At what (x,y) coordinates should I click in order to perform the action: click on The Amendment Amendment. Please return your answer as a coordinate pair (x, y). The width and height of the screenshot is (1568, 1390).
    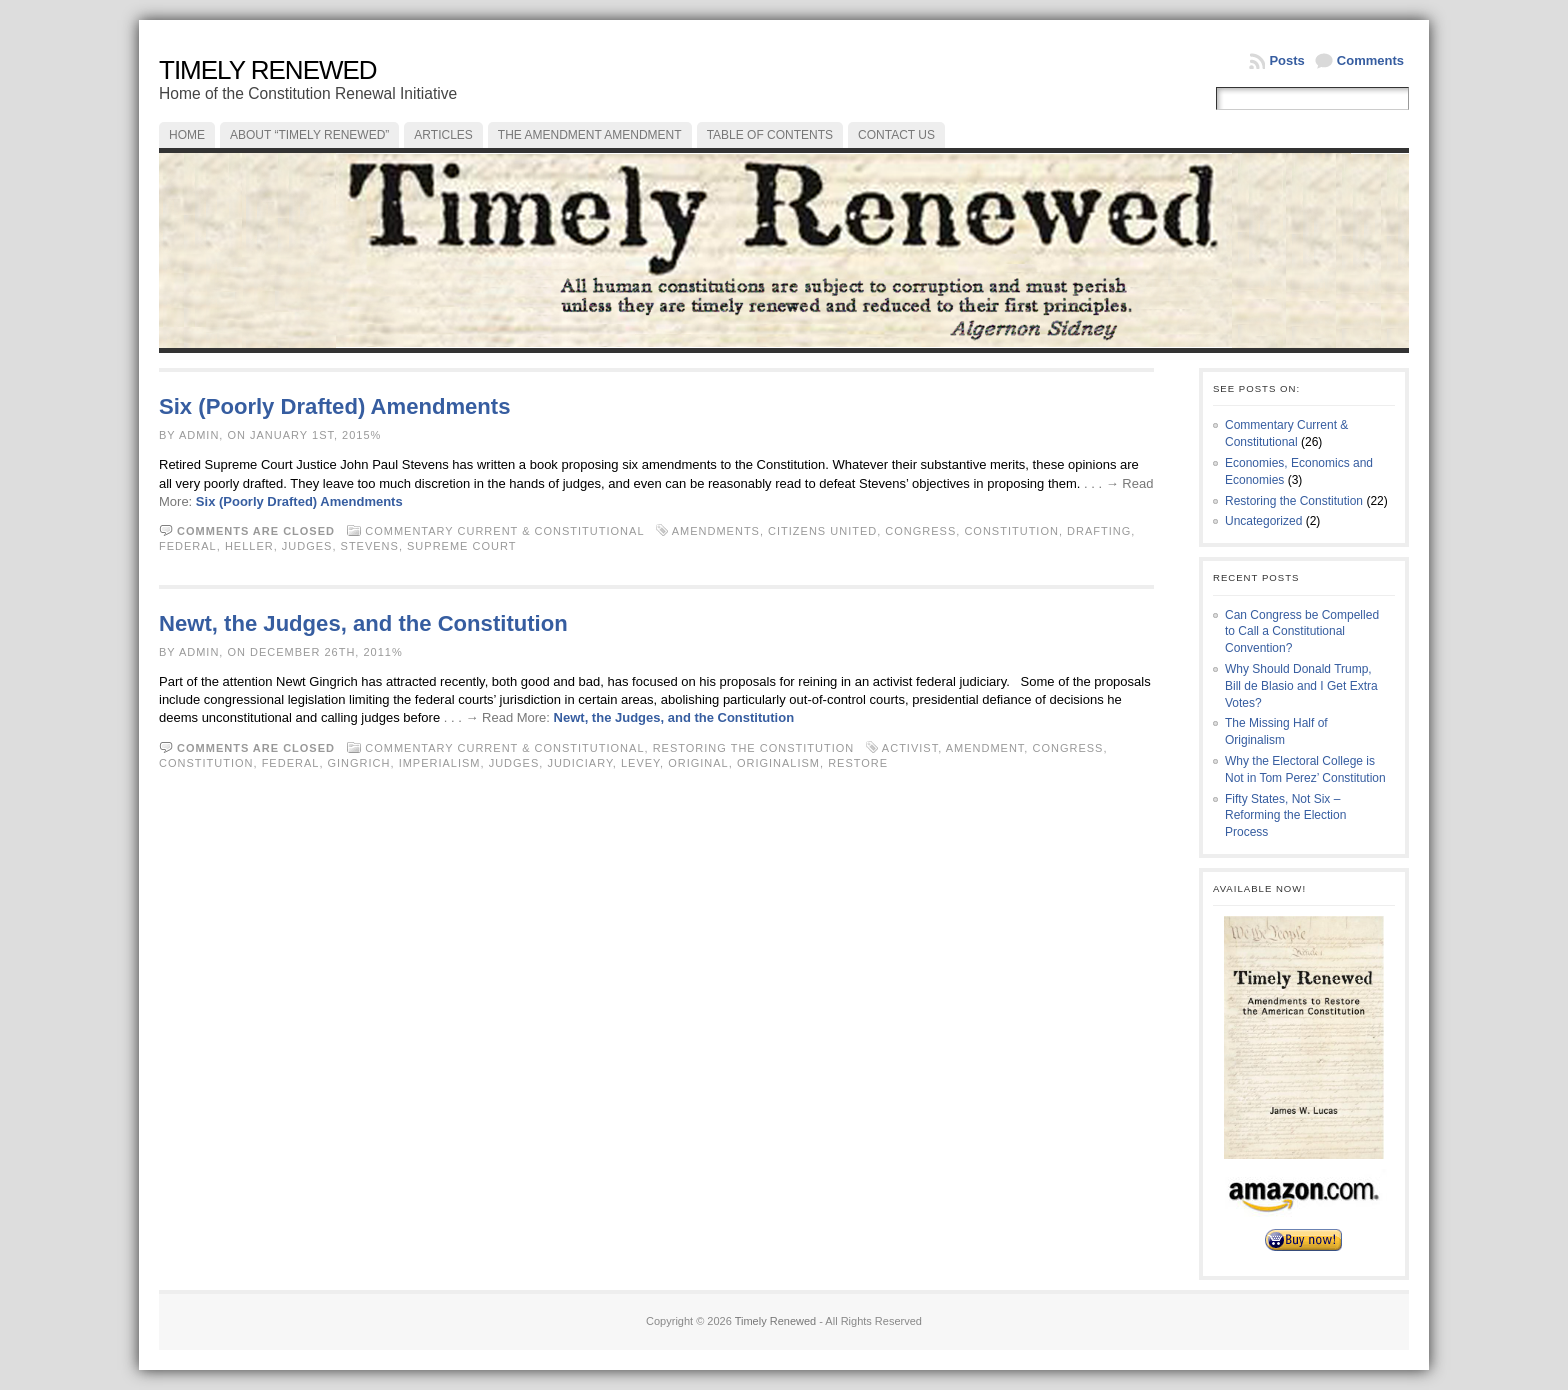
    Looking at the image, I should click on (590, 135).